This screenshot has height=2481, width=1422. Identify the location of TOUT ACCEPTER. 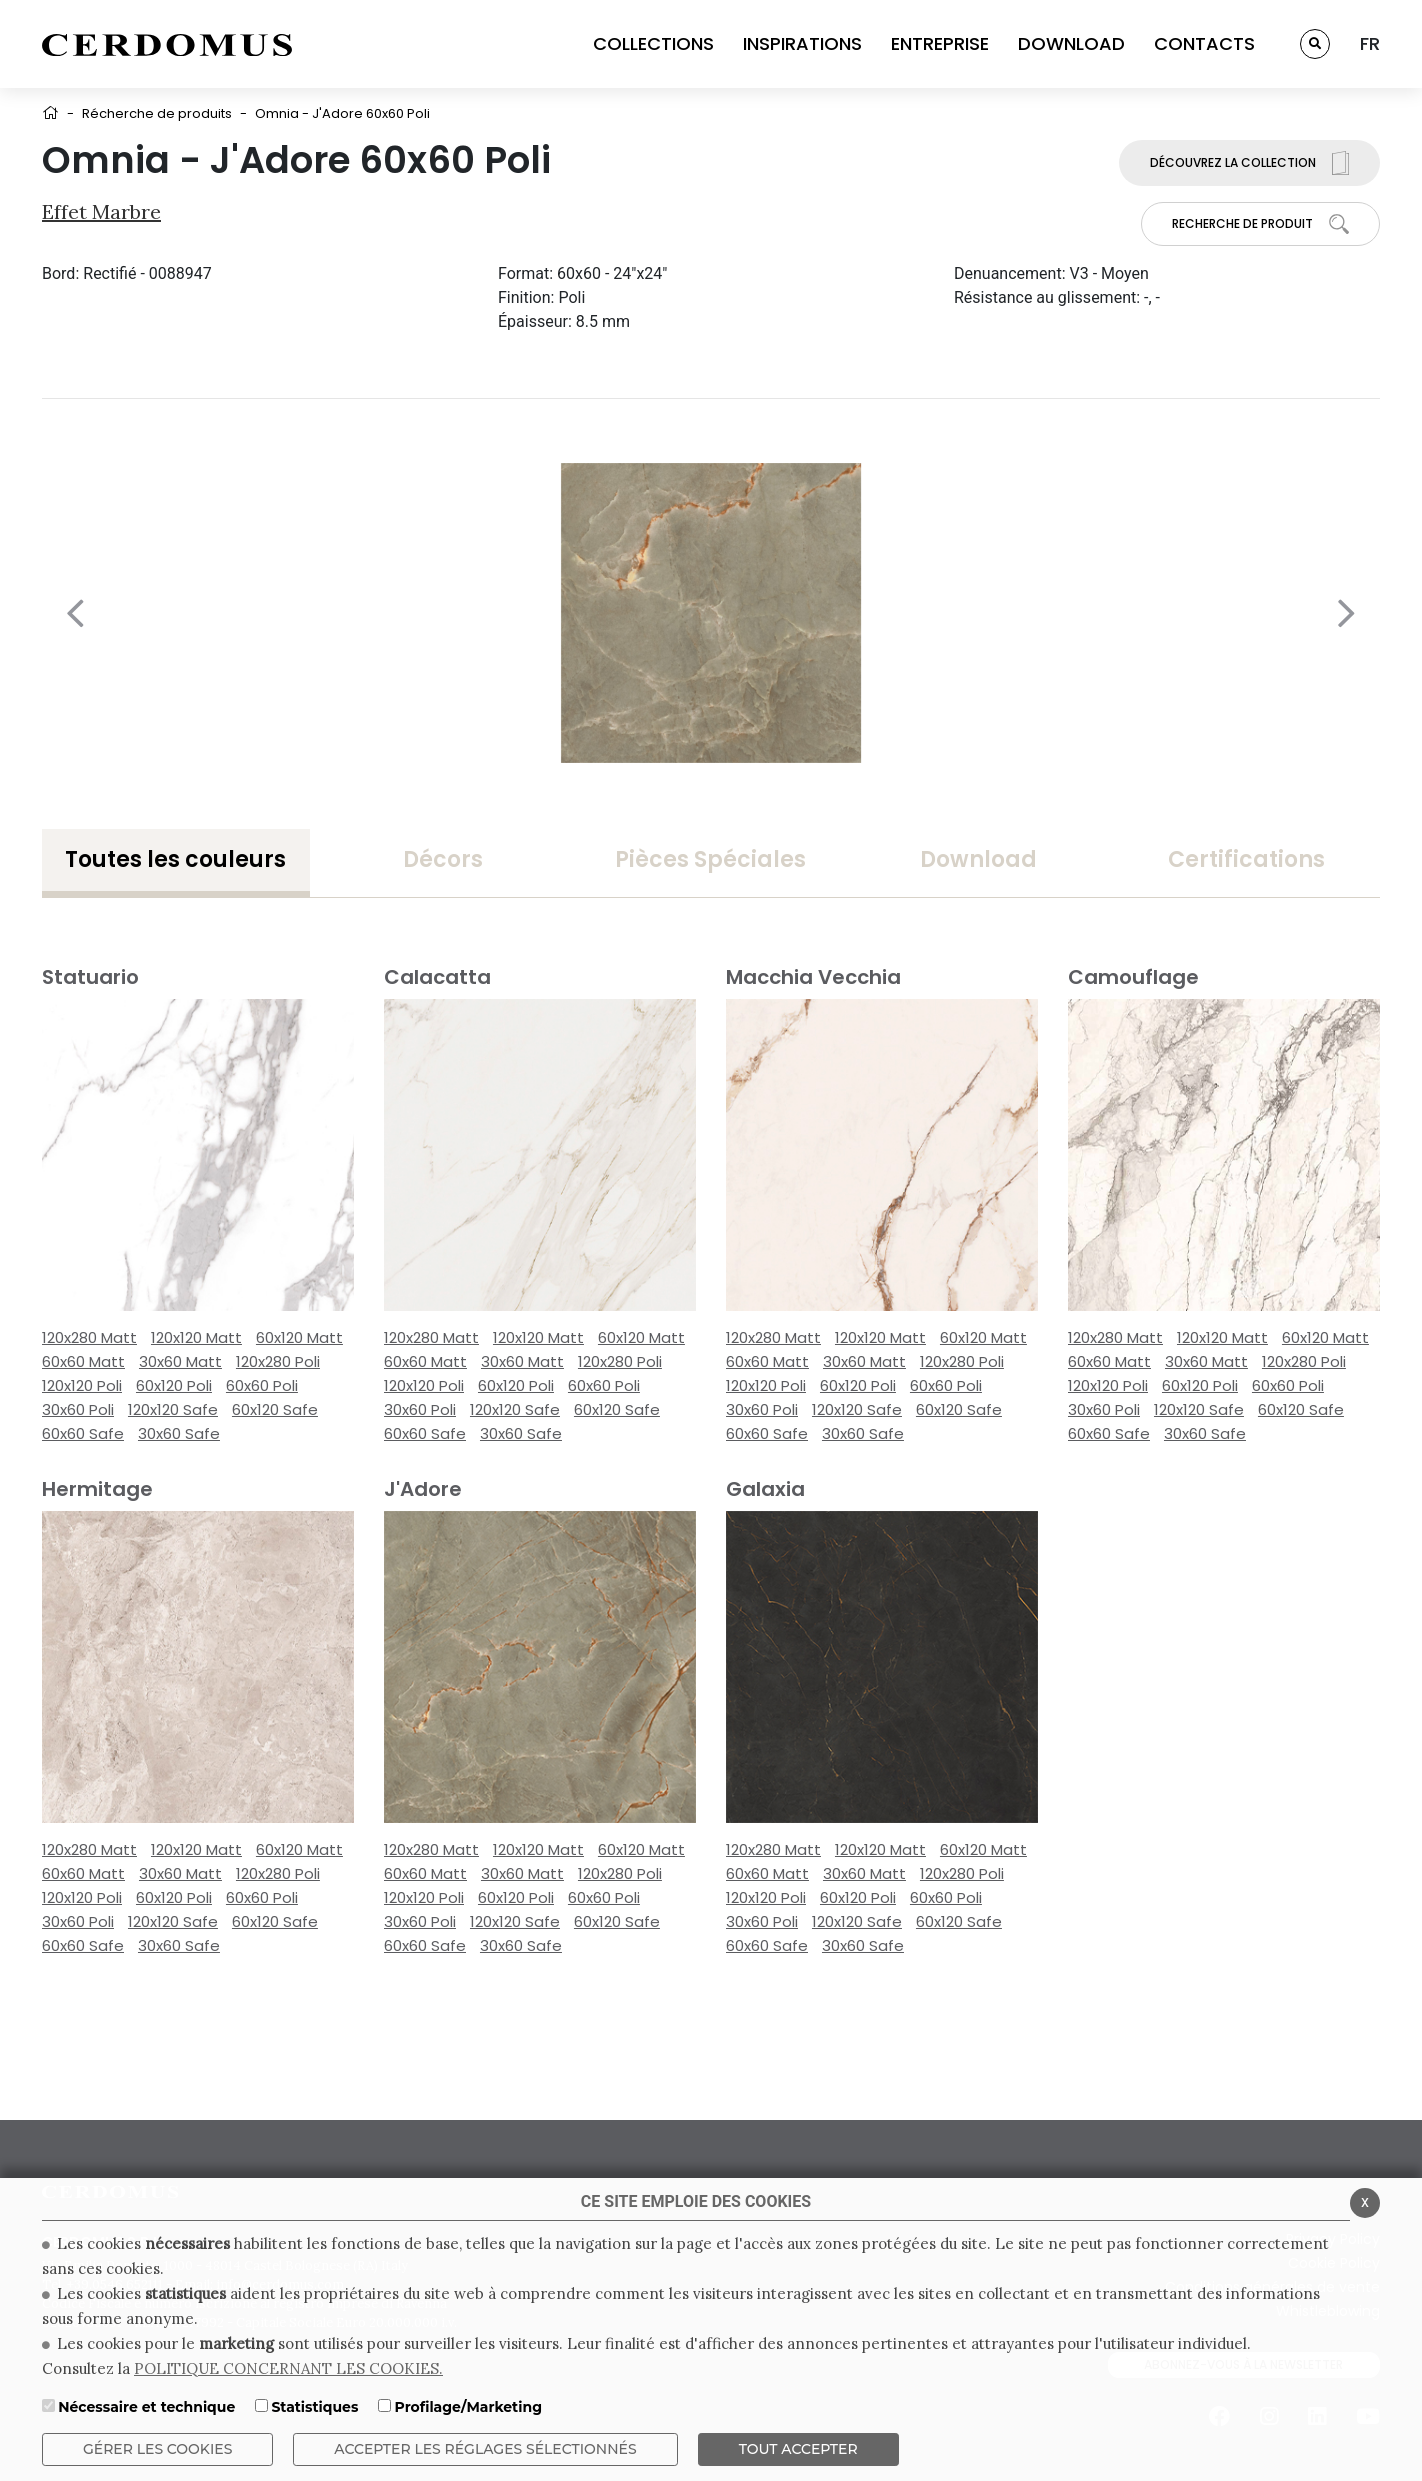
(798, 2449).